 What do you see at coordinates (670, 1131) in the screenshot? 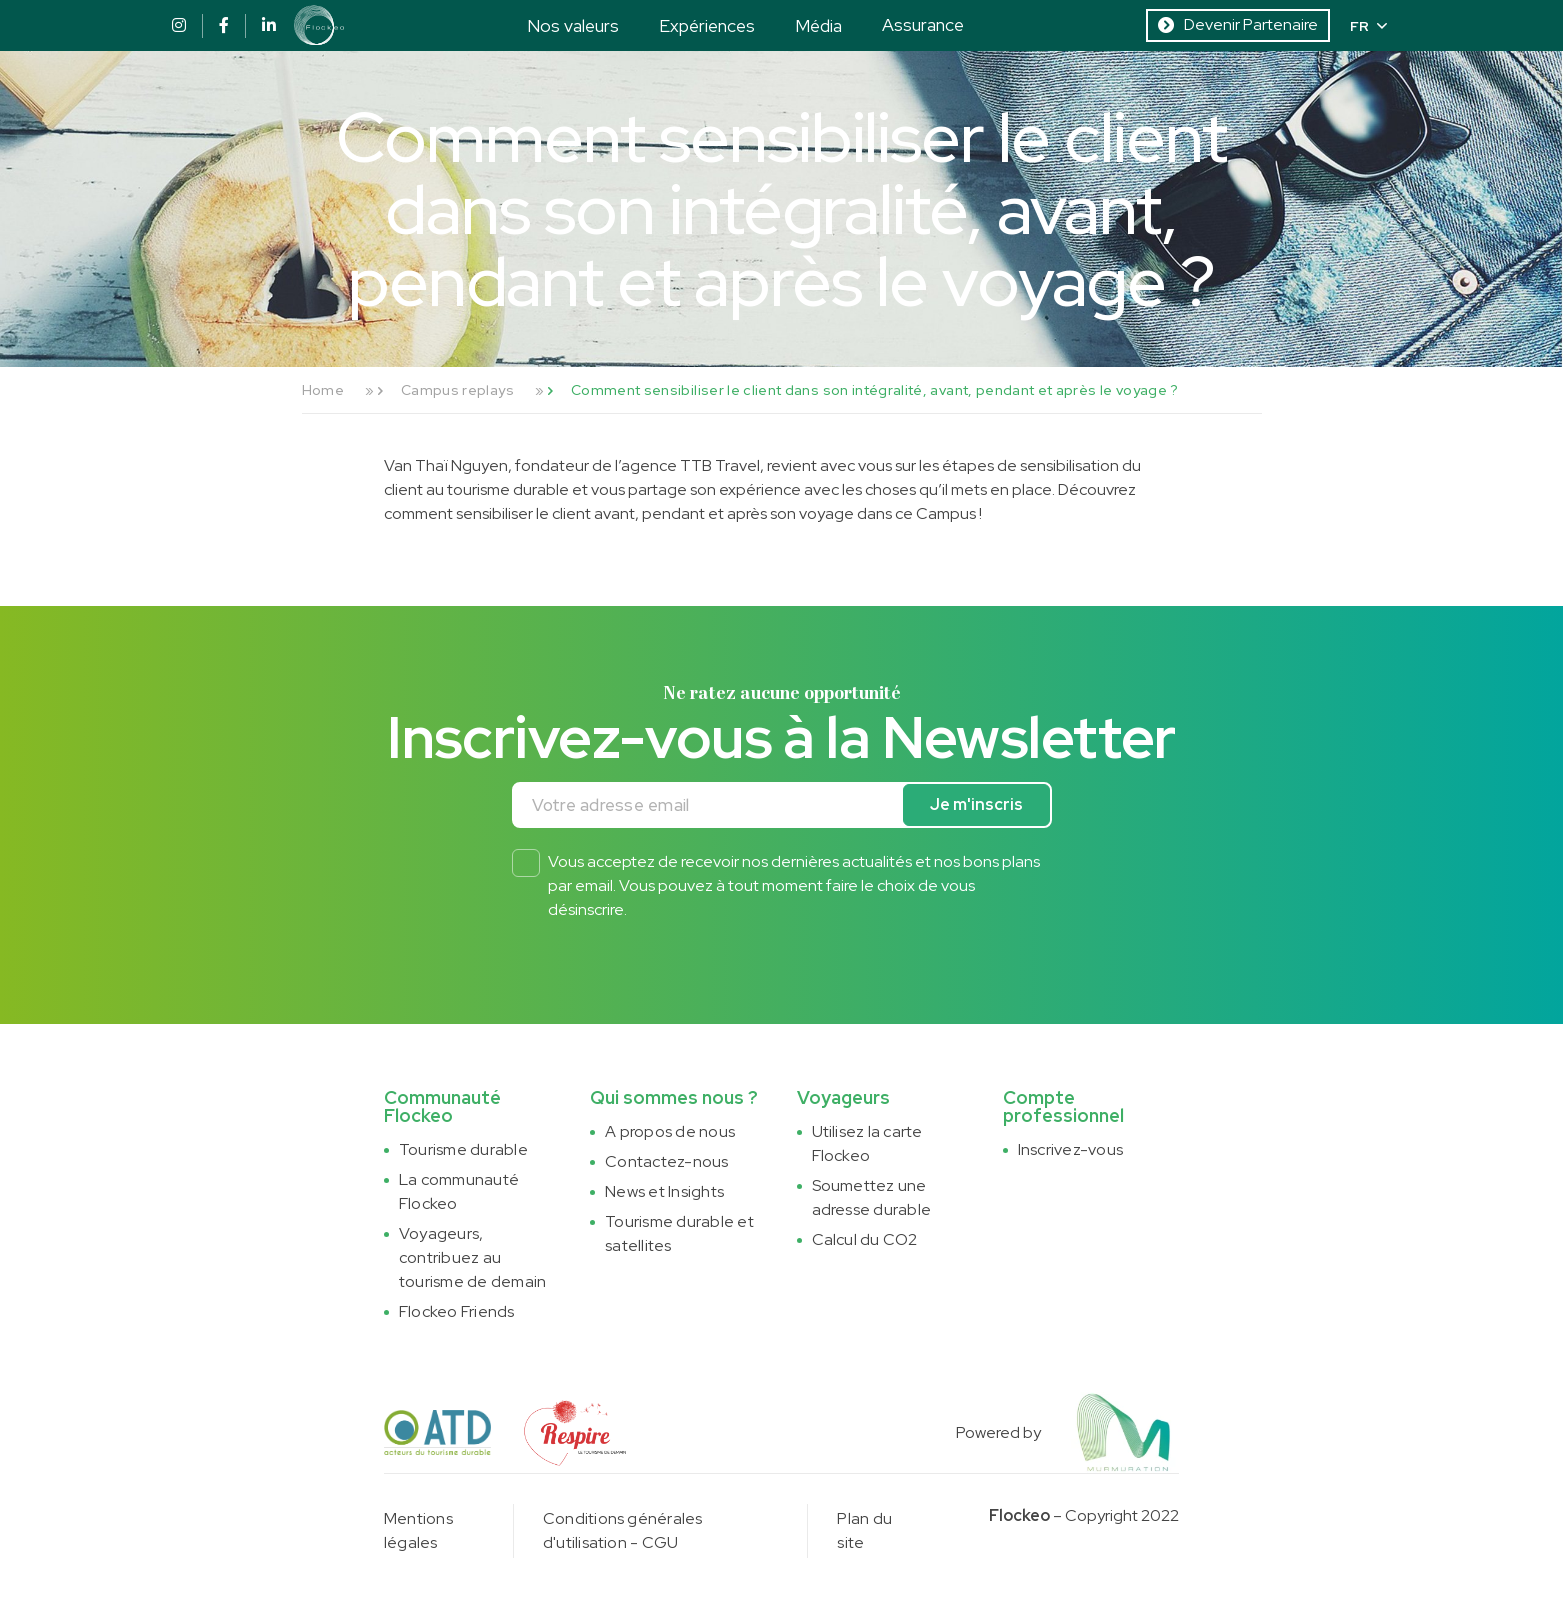
I see `A propos de nous` at bounding box center [670, 1131].